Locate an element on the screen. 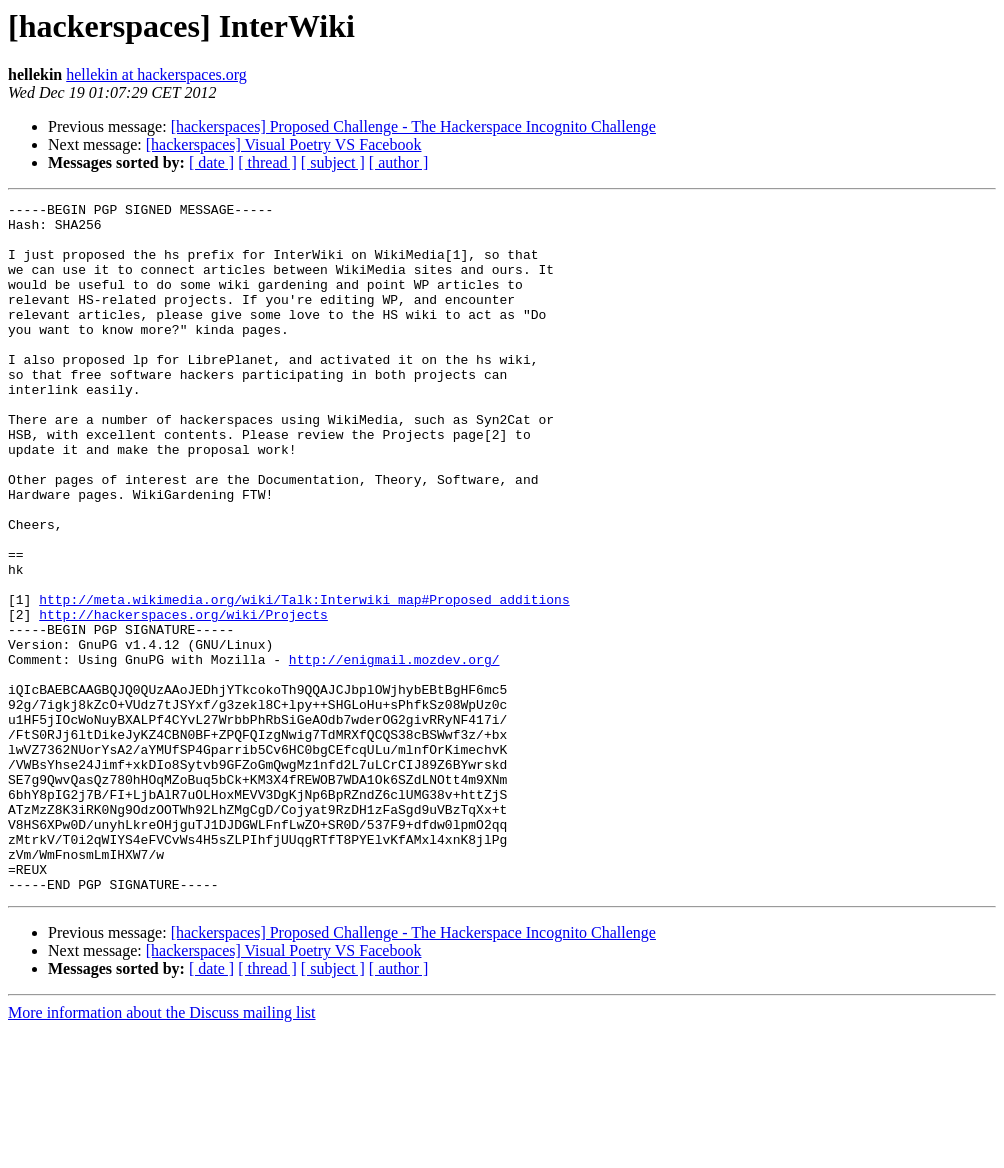 This screenshot has height=1168, width=1004. http://meta.wikimedia.org/wiki/Talk:Interwiki_map#Proposed_additions is located at coordinates (304, 680).